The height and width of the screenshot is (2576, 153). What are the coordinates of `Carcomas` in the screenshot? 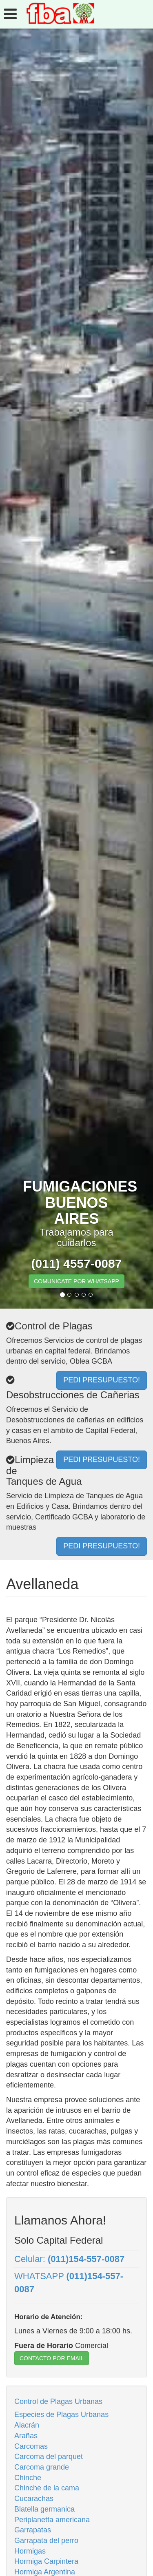 It's located at (31, 2446).